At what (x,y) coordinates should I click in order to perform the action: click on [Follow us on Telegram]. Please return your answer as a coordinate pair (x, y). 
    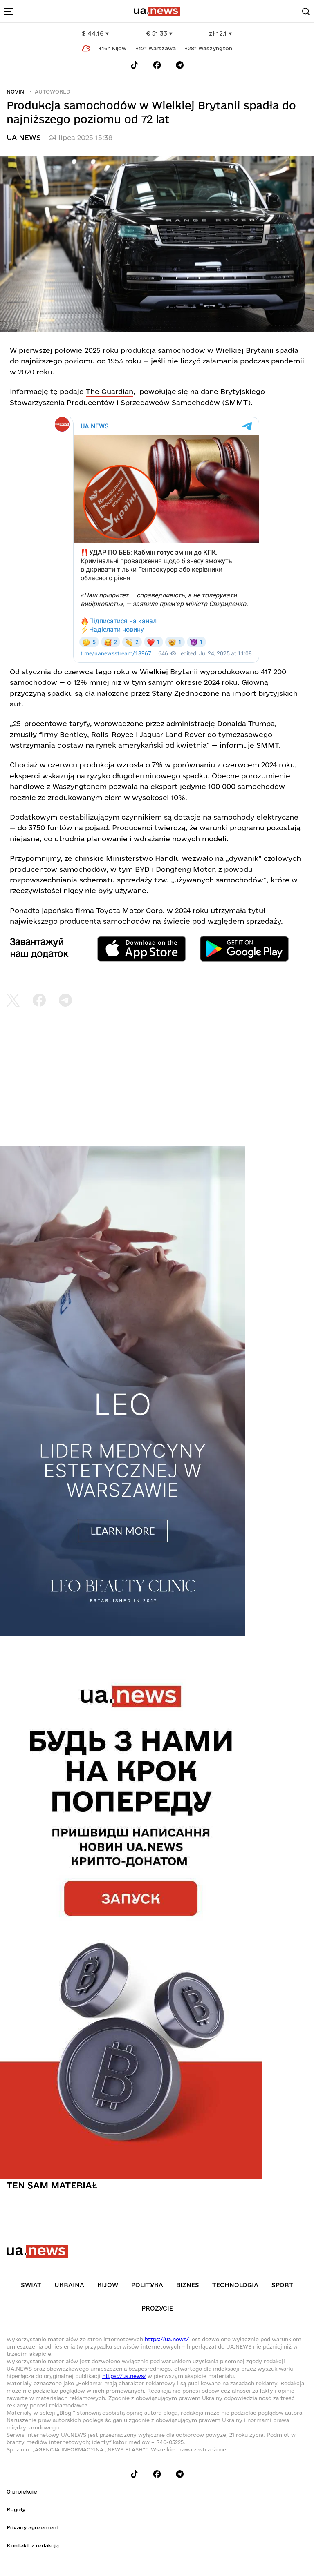
    Looking at the image, I should click on (180, 65).